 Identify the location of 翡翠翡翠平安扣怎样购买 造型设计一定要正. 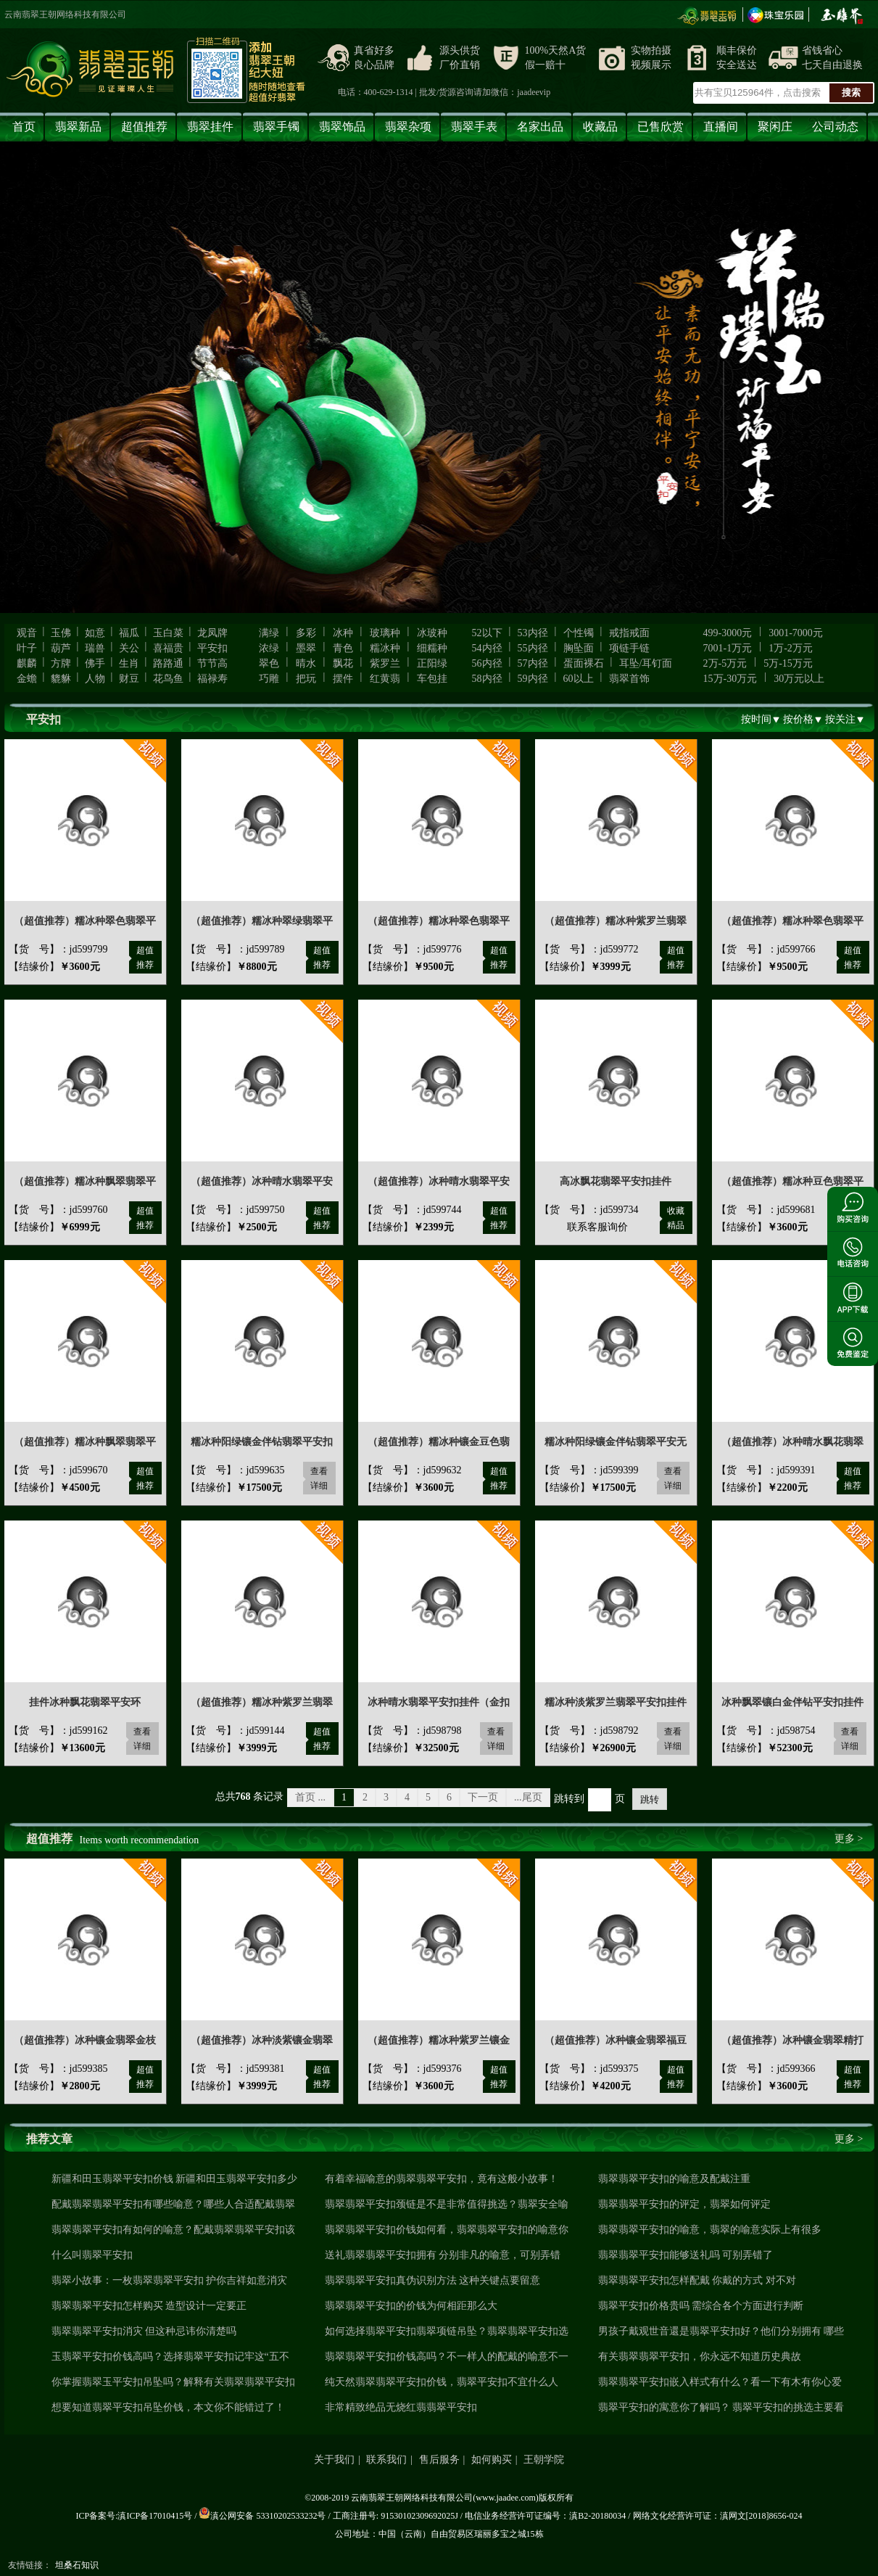
(149, 2305).